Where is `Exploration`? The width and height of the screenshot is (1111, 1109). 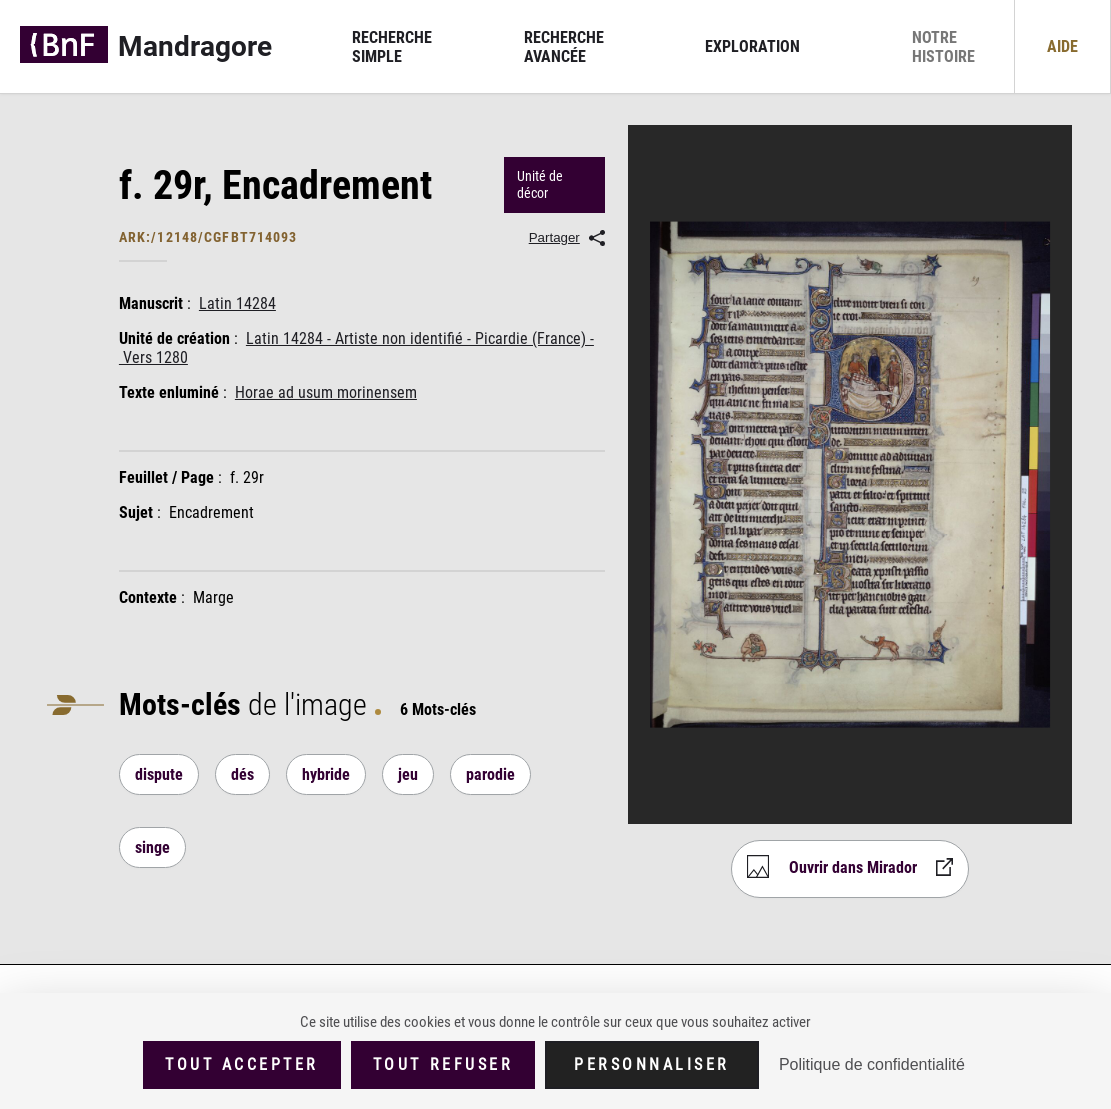 Exploration is located at coordinates (752, 46).